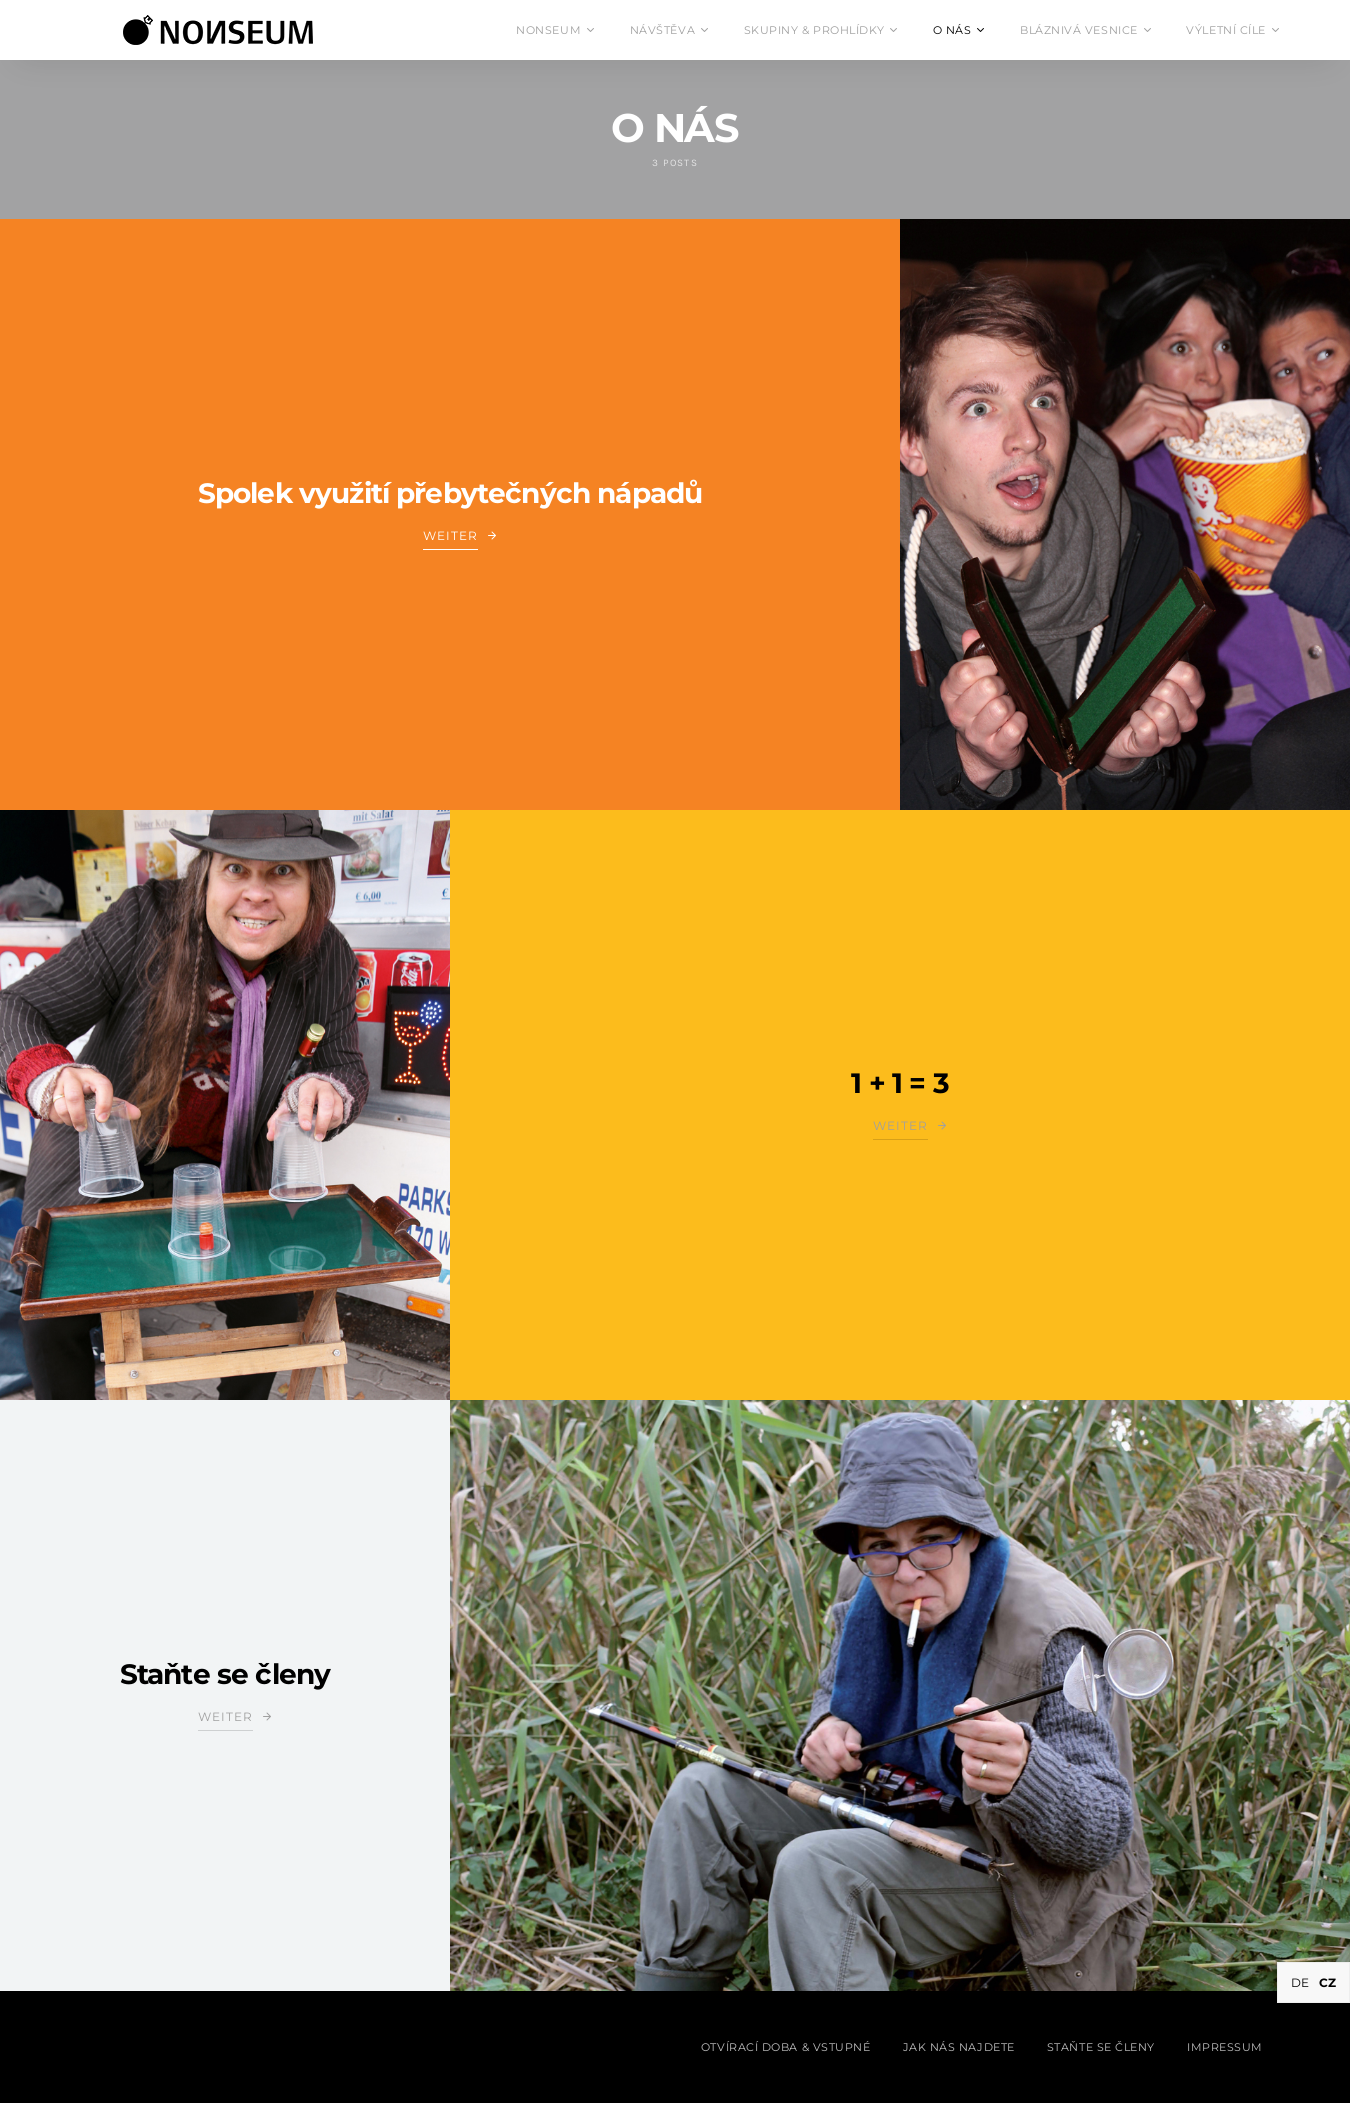 This screenshot has width=1350, height=2103. What do you see at coordinates (1225, 2047) in the screenshot?
I see `Impressum` at bounding box center [1225, 2047].